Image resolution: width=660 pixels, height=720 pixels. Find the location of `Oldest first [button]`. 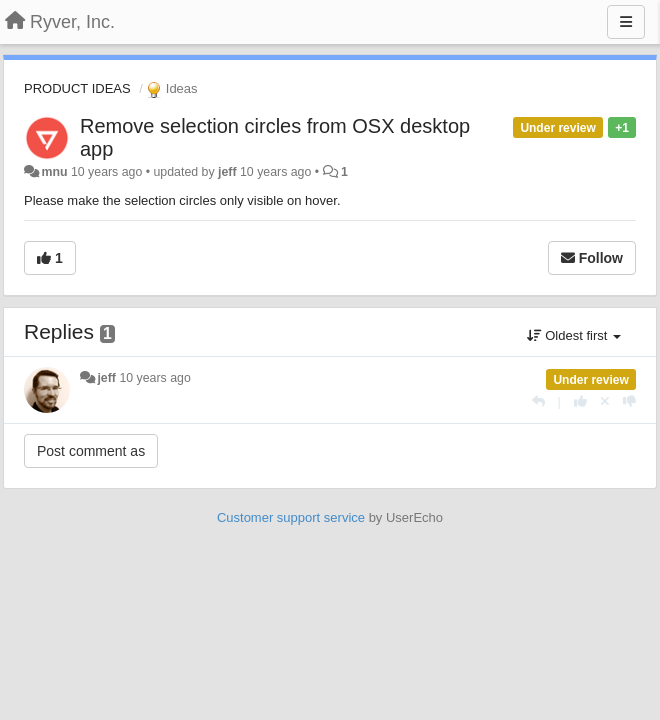

Oldest first [button] is located at coordinates (574, 335).